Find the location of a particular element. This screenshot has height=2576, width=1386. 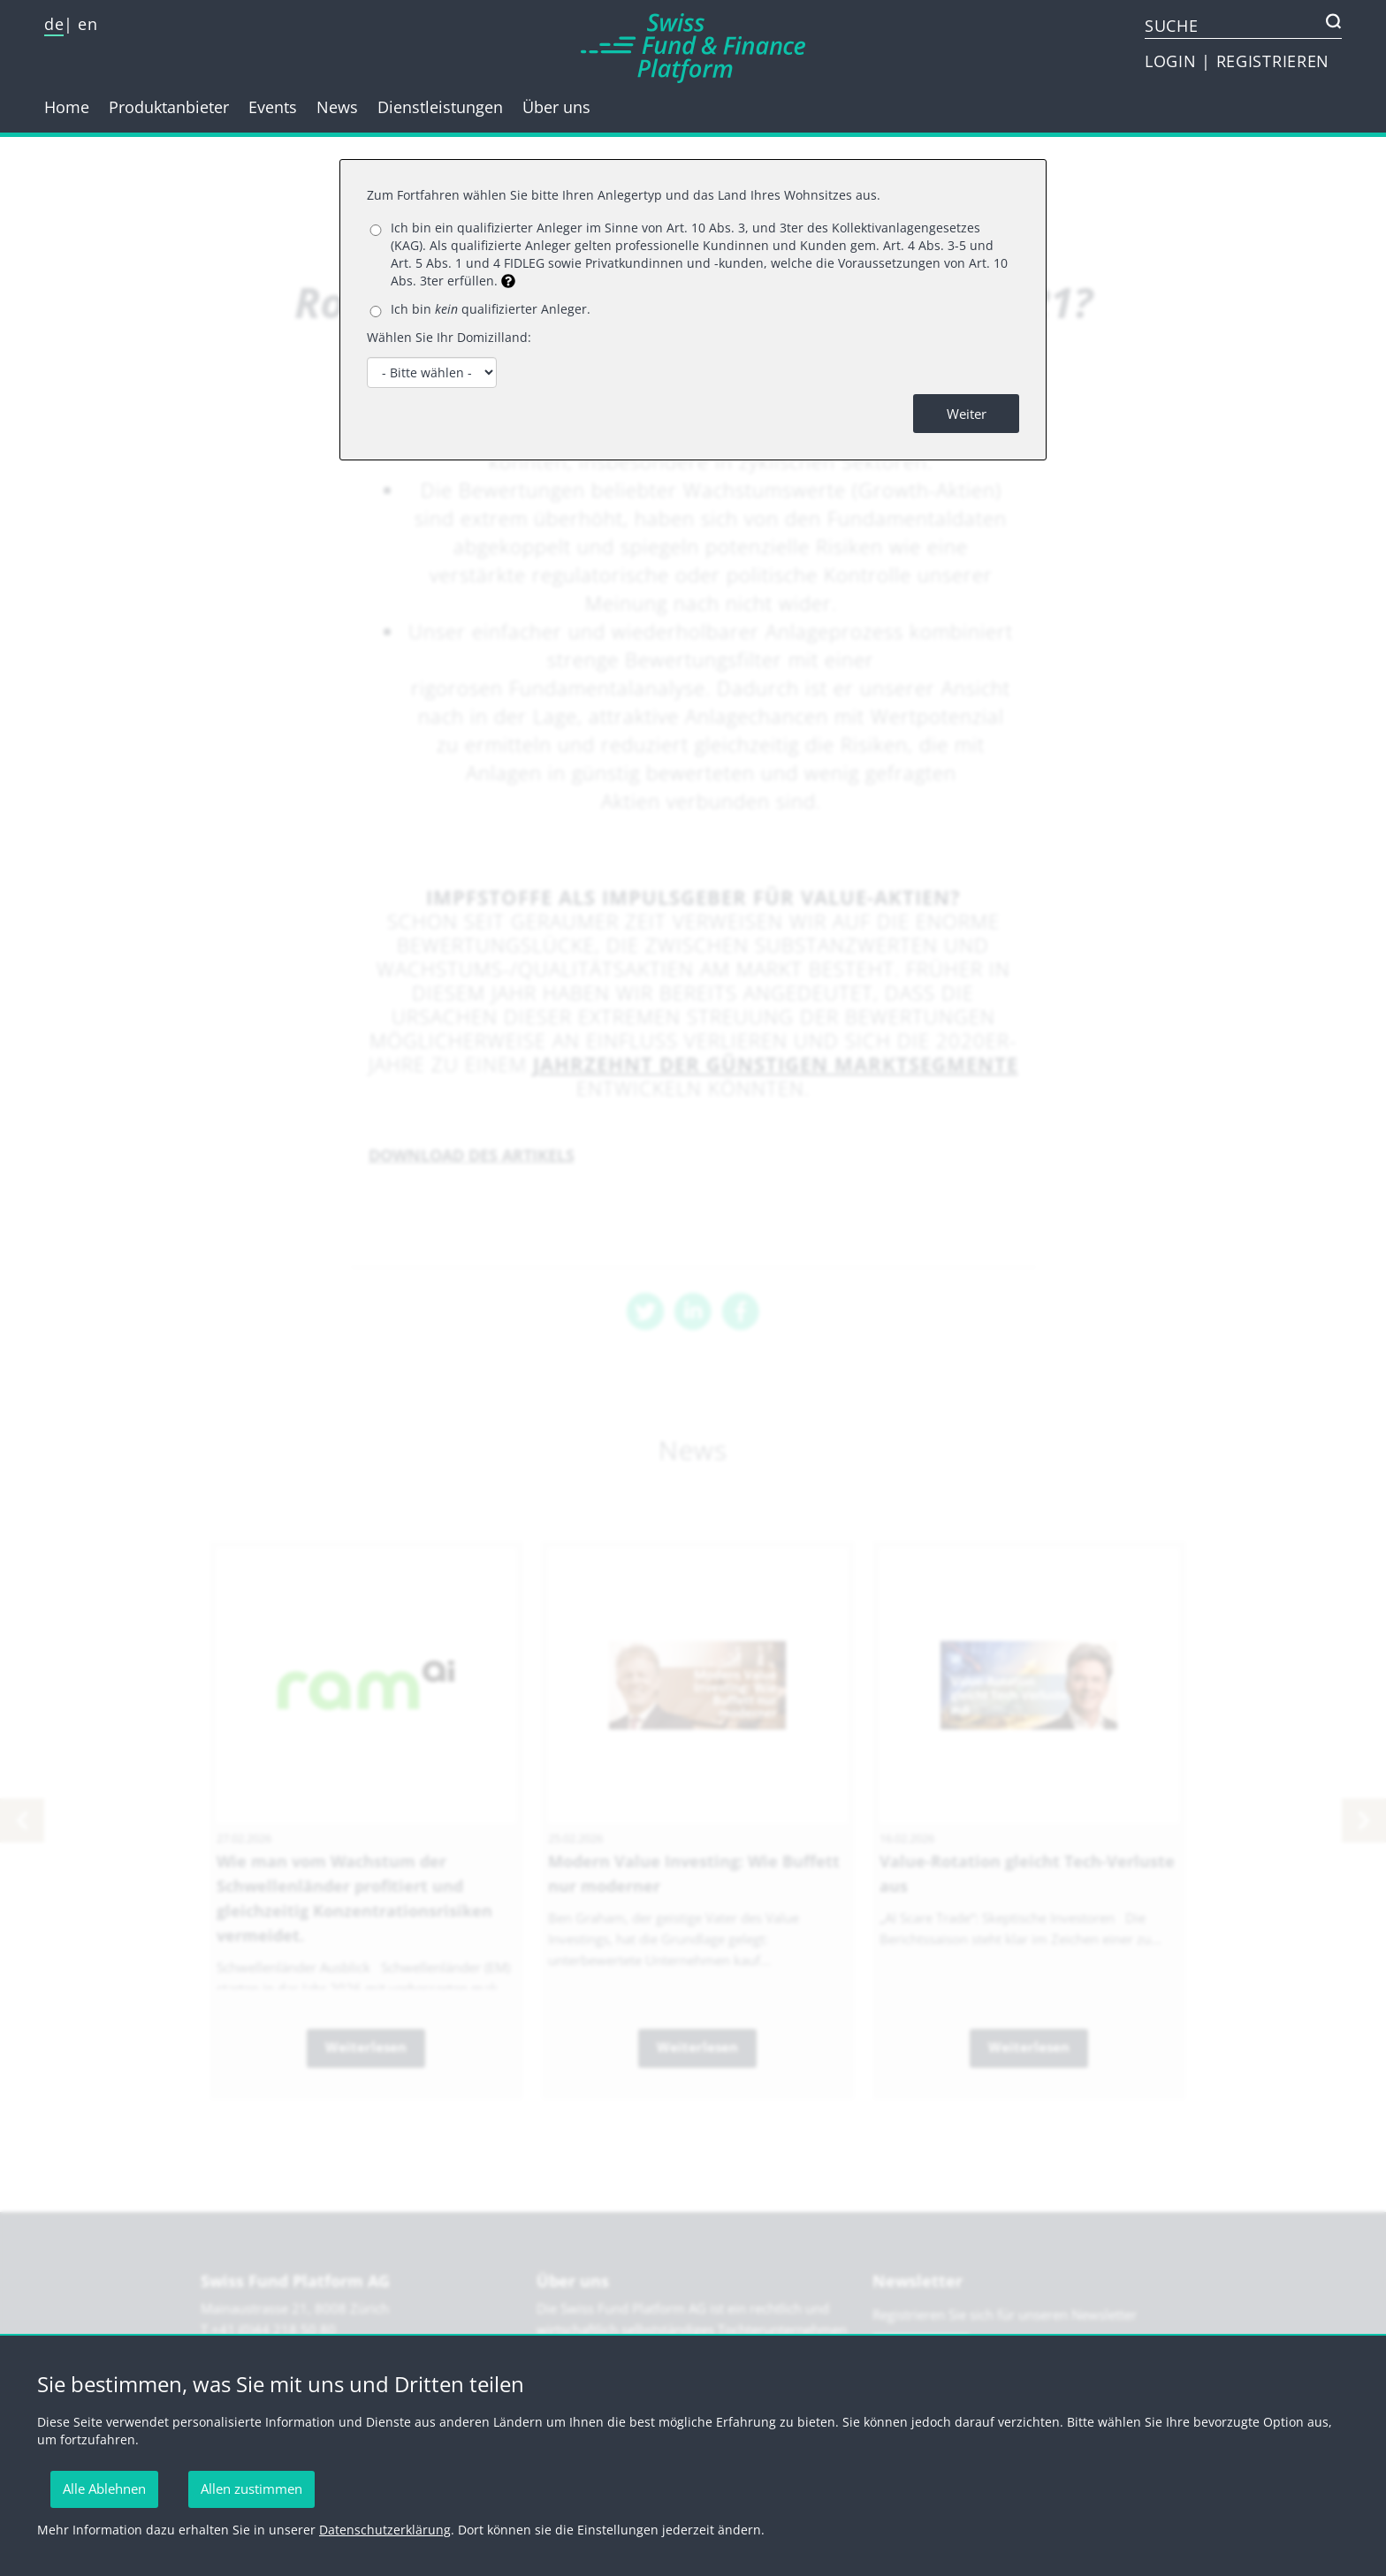

LOGIN is located at coordinates (1173, 61).